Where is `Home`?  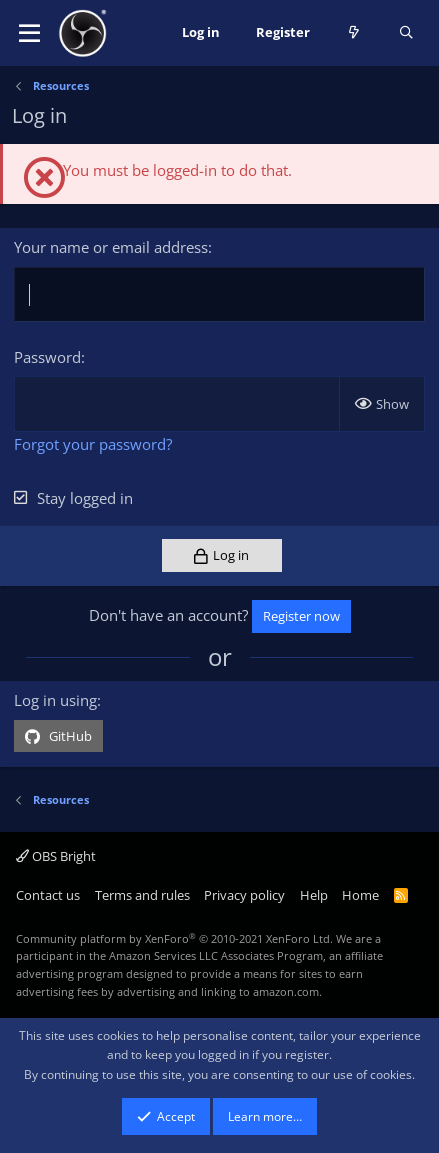 Home is located at coordinates (360, 895).